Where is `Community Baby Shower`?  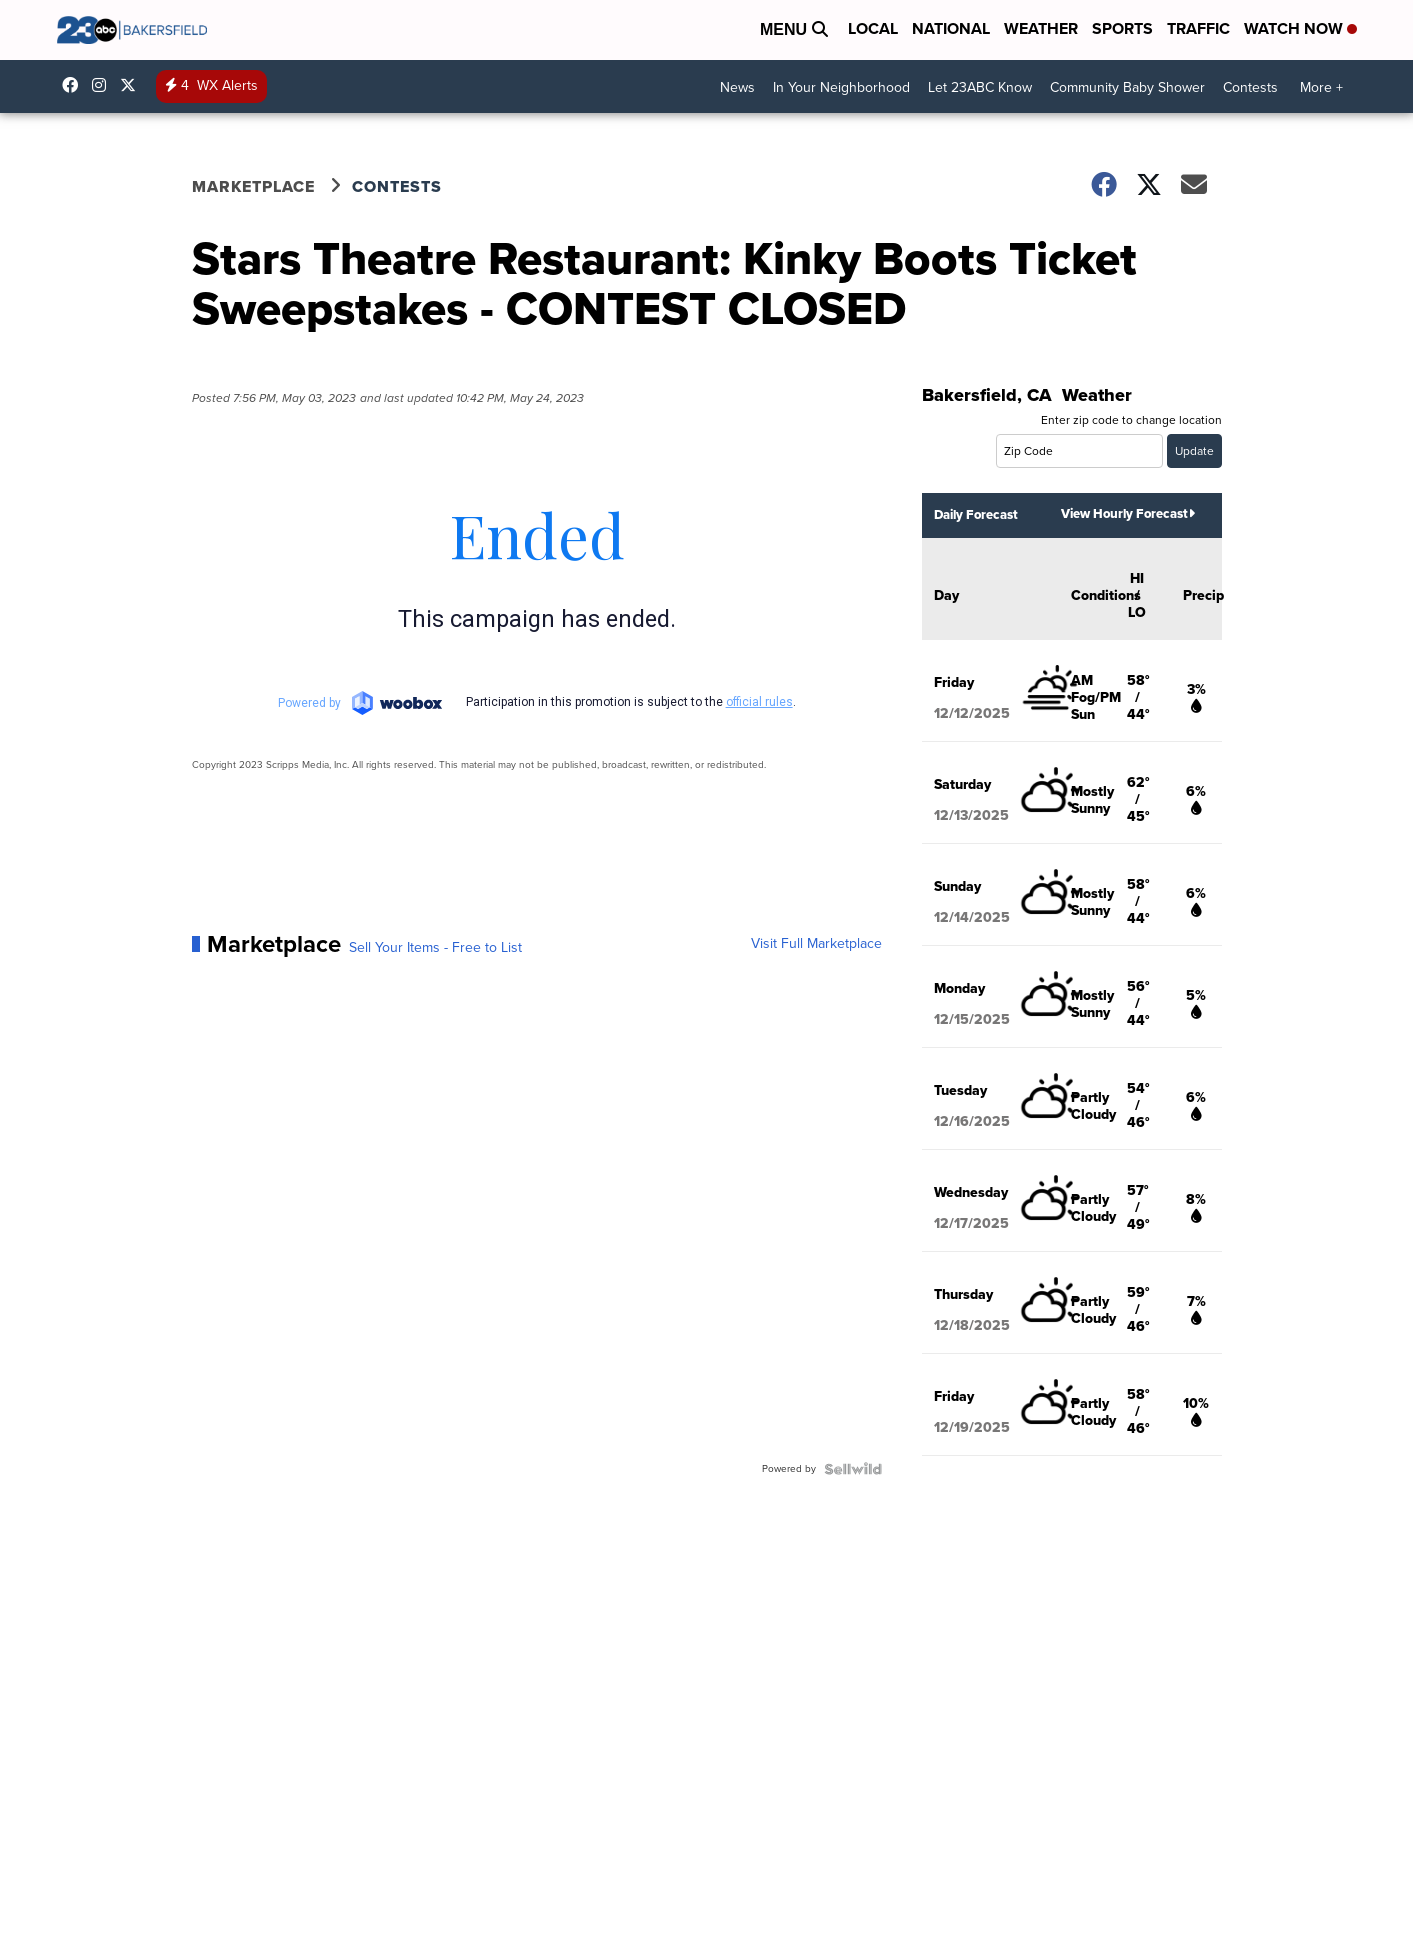 Community Baby Shower is located at coordinates (1127, 87).